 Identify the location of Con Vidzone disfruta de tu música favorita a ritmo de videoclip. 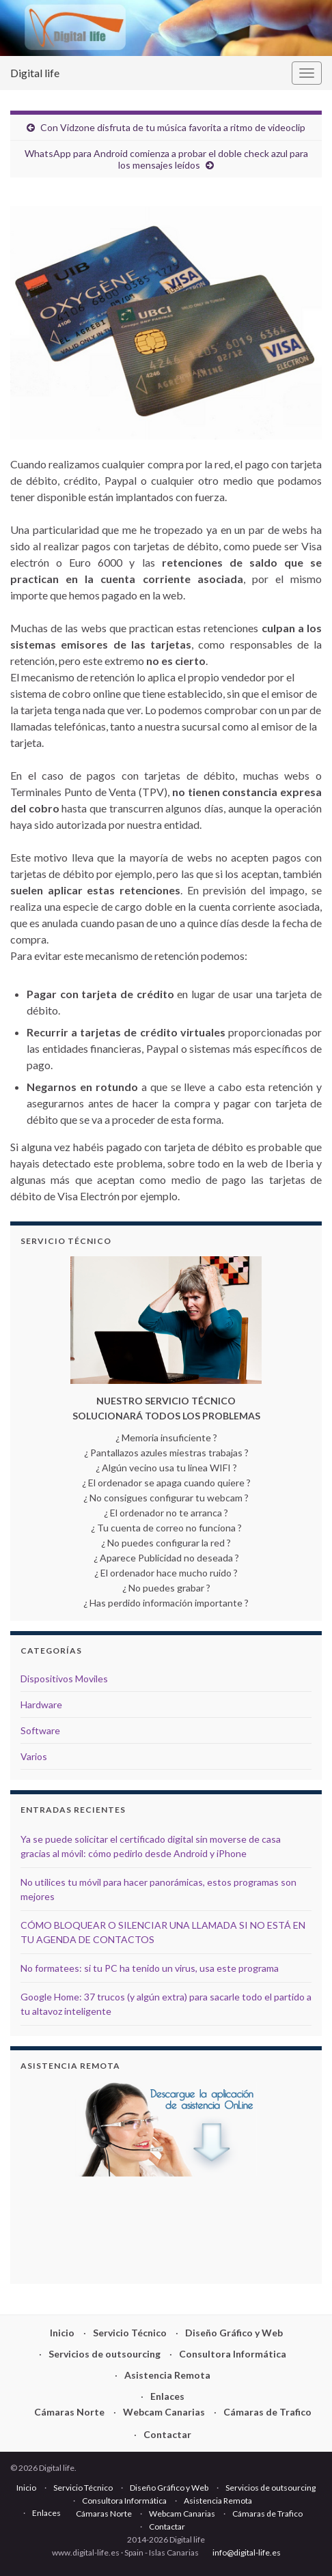
(172, 127).